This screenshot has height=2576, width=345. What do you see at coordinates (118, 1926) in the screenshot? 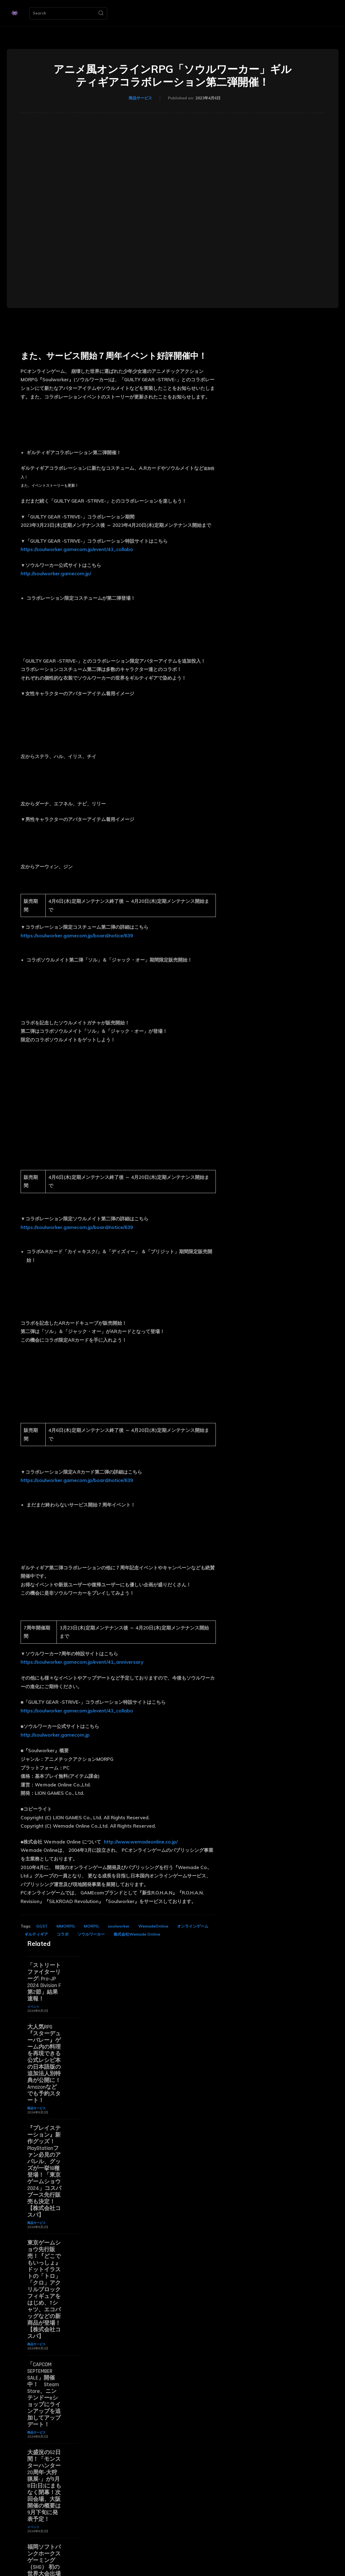
I see `soulworker` at bounding box center [118, 1926].